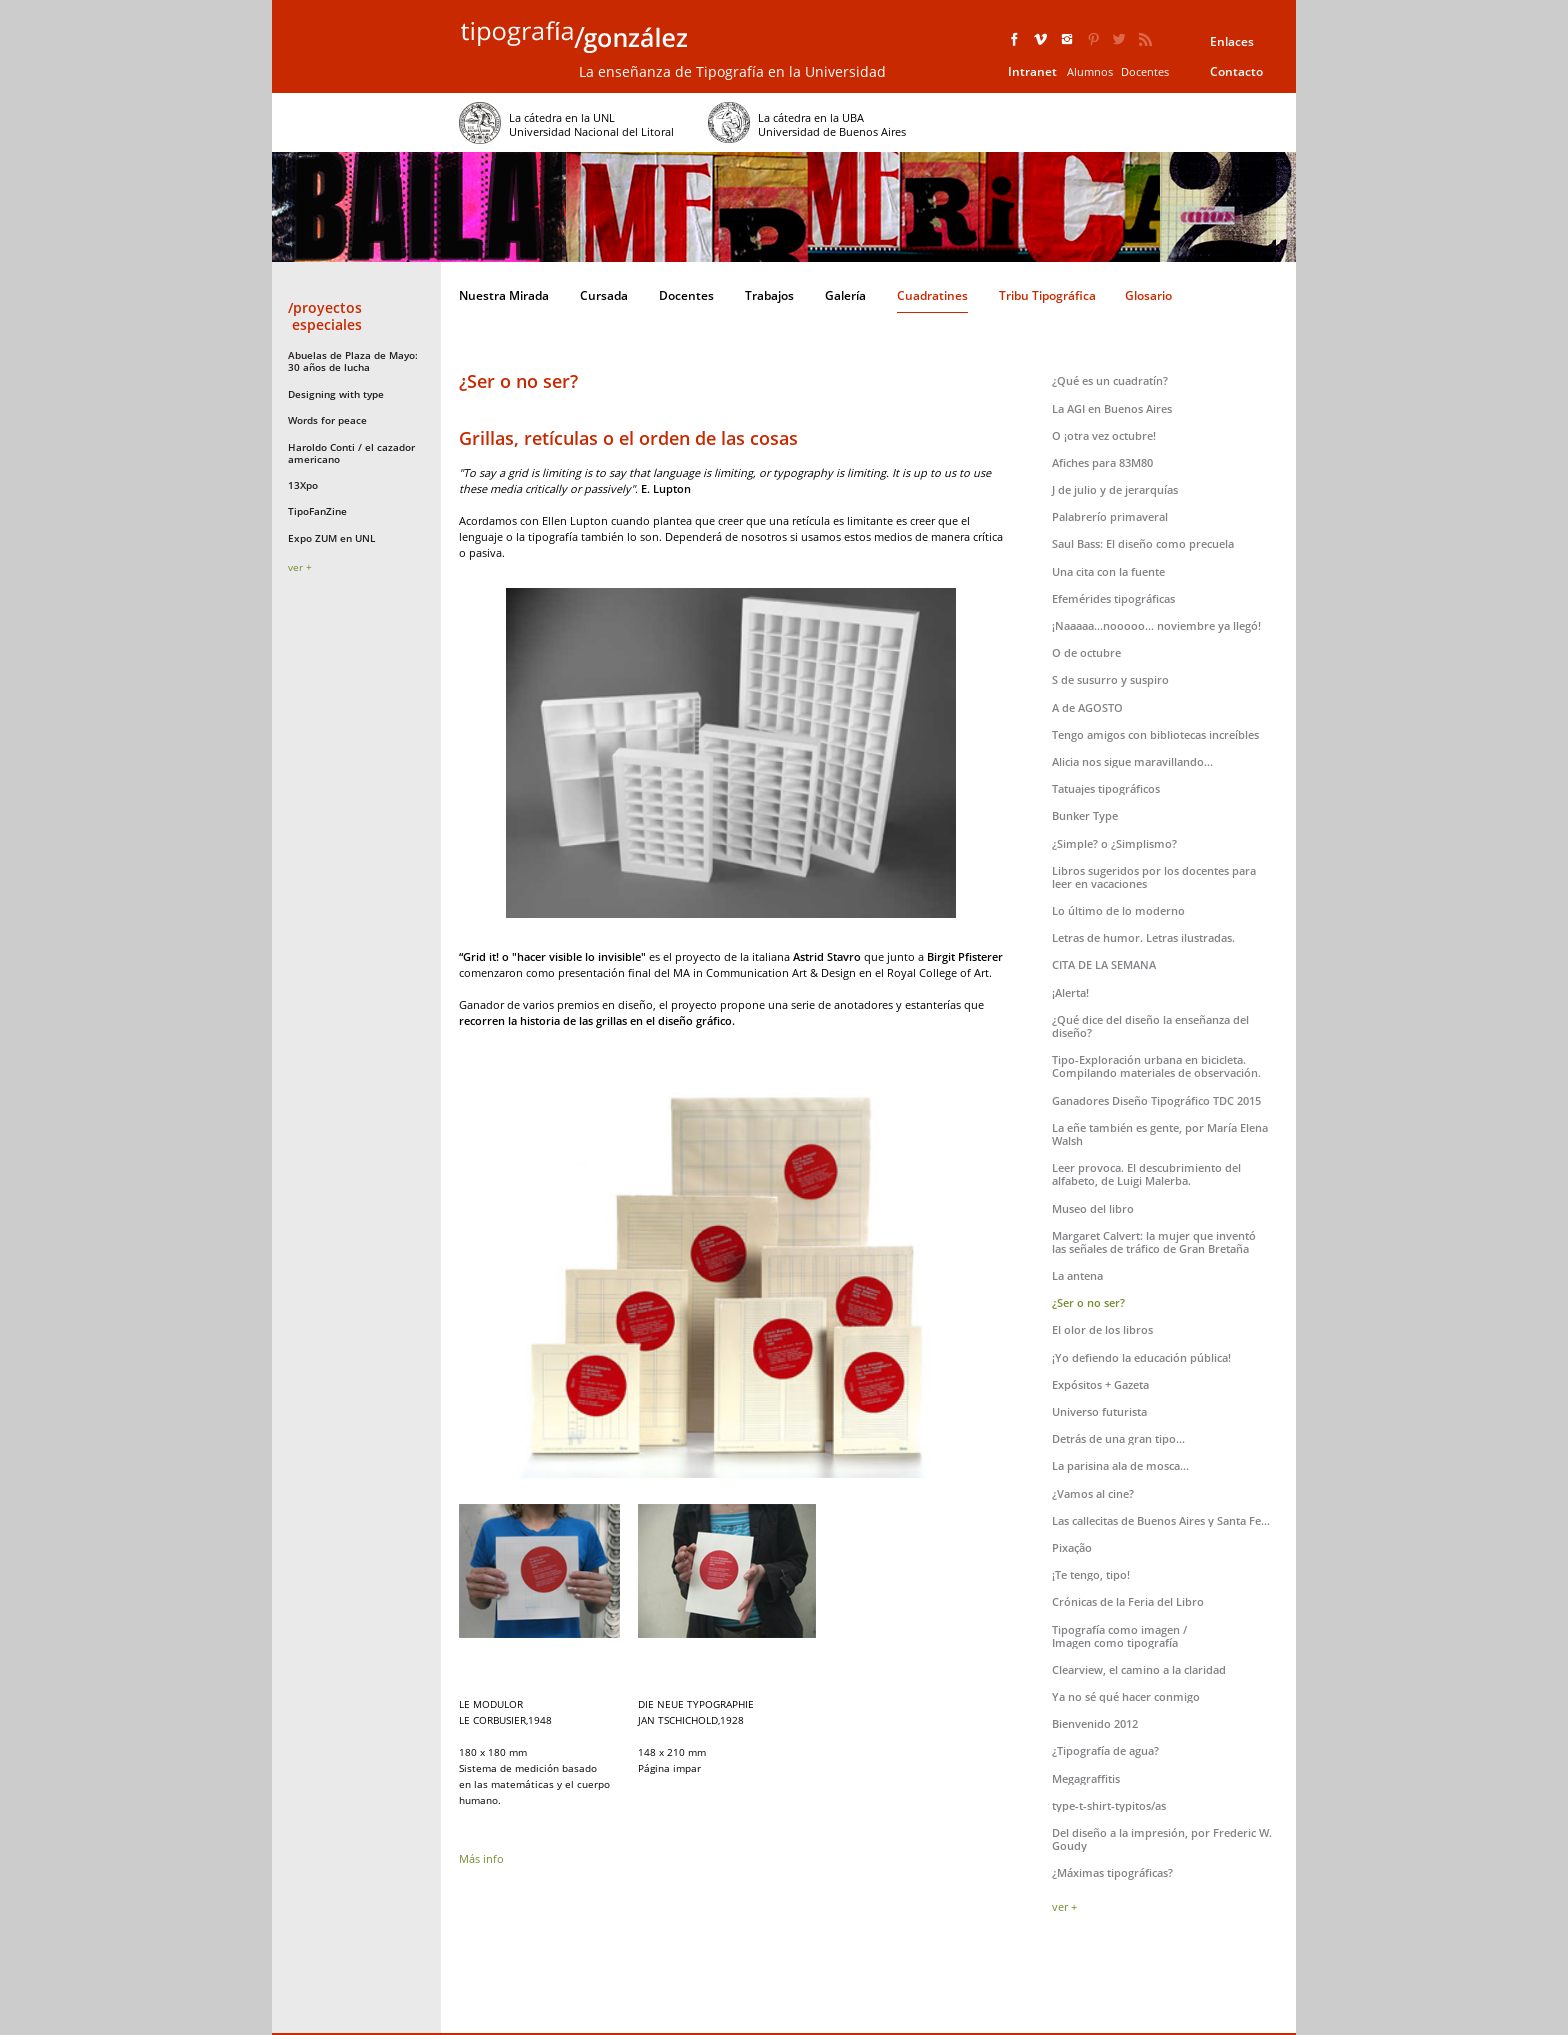 This screenshot has height=2035, width=1568. I want to click on ¡Naaaaa...nooooo... noviembre ya llegó!, so click(1156, 625).